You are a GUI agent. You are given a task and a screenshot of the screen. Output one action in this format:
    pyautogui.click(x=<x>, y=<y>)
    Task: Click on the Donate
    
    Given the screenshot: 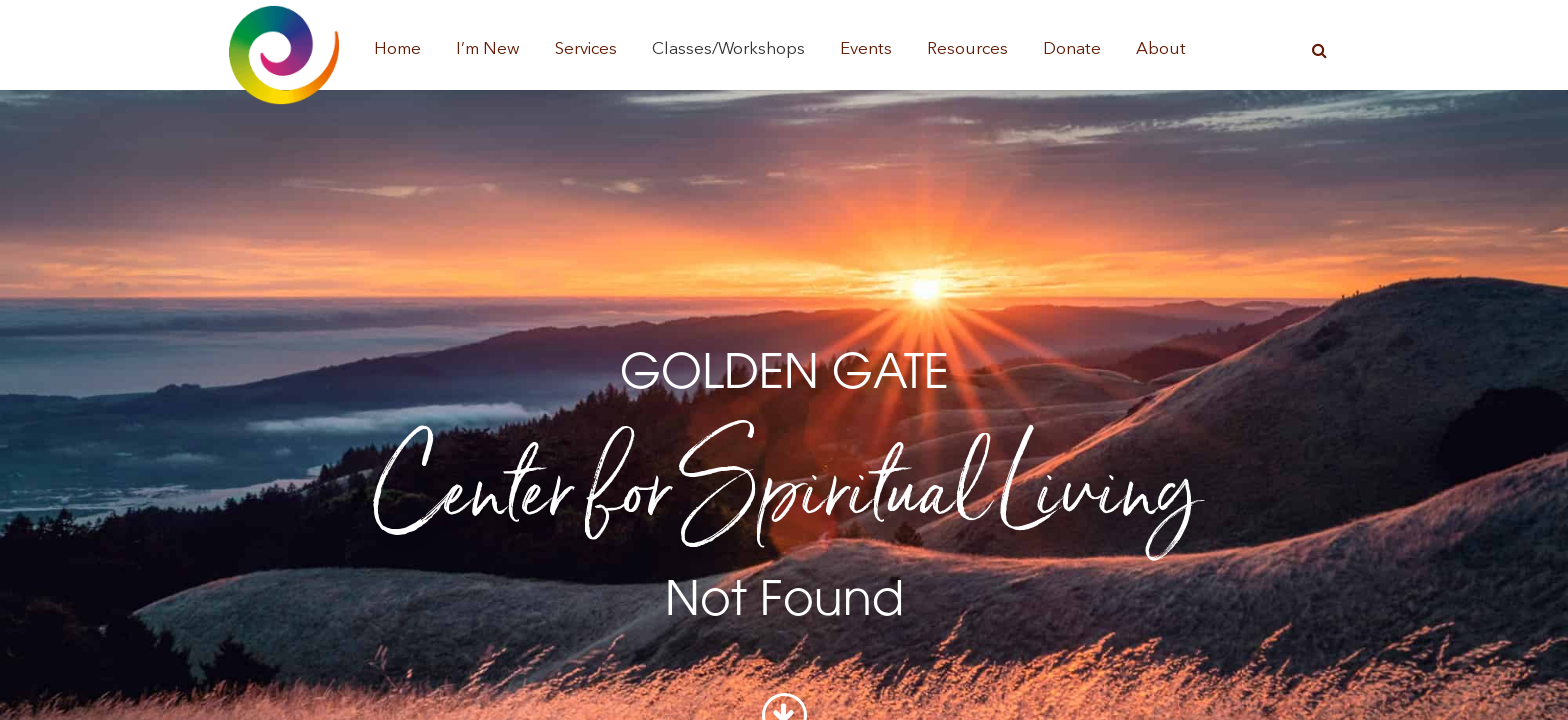 What is the action you would take?
    pyautogui.click(x=1072, y=49)
    